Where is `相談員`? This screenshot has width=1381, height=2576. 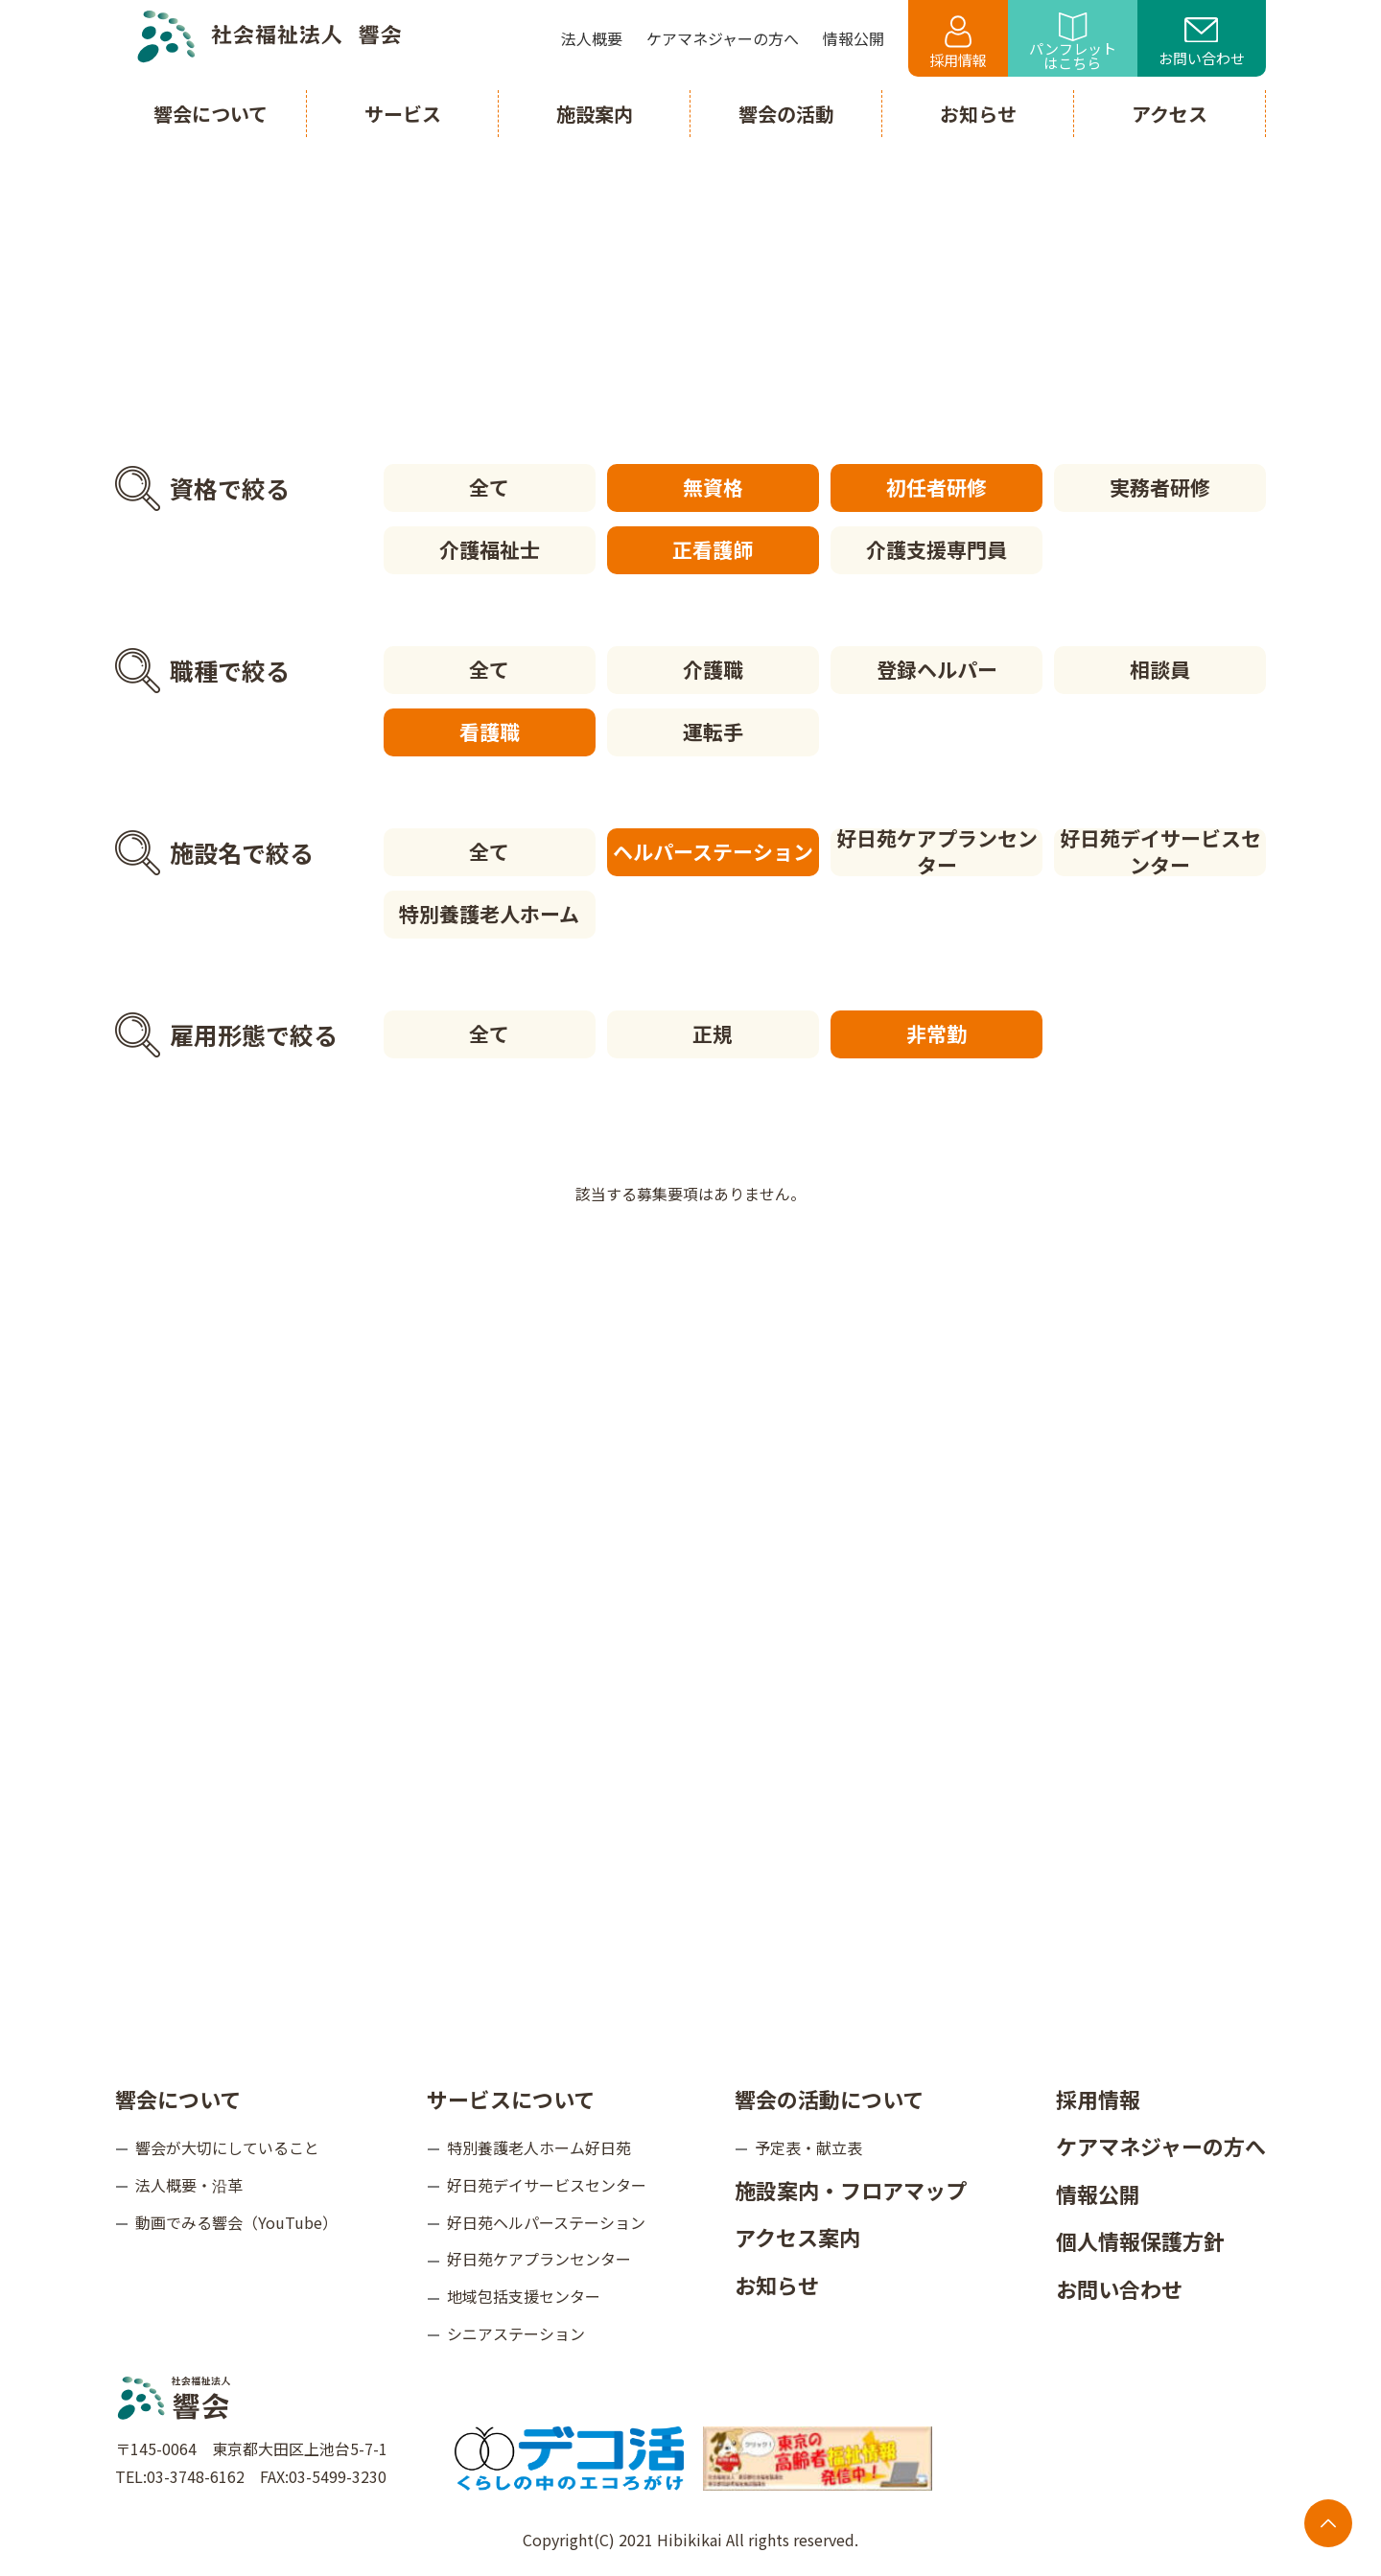
相談員 is located at coordinates (1160, 669).